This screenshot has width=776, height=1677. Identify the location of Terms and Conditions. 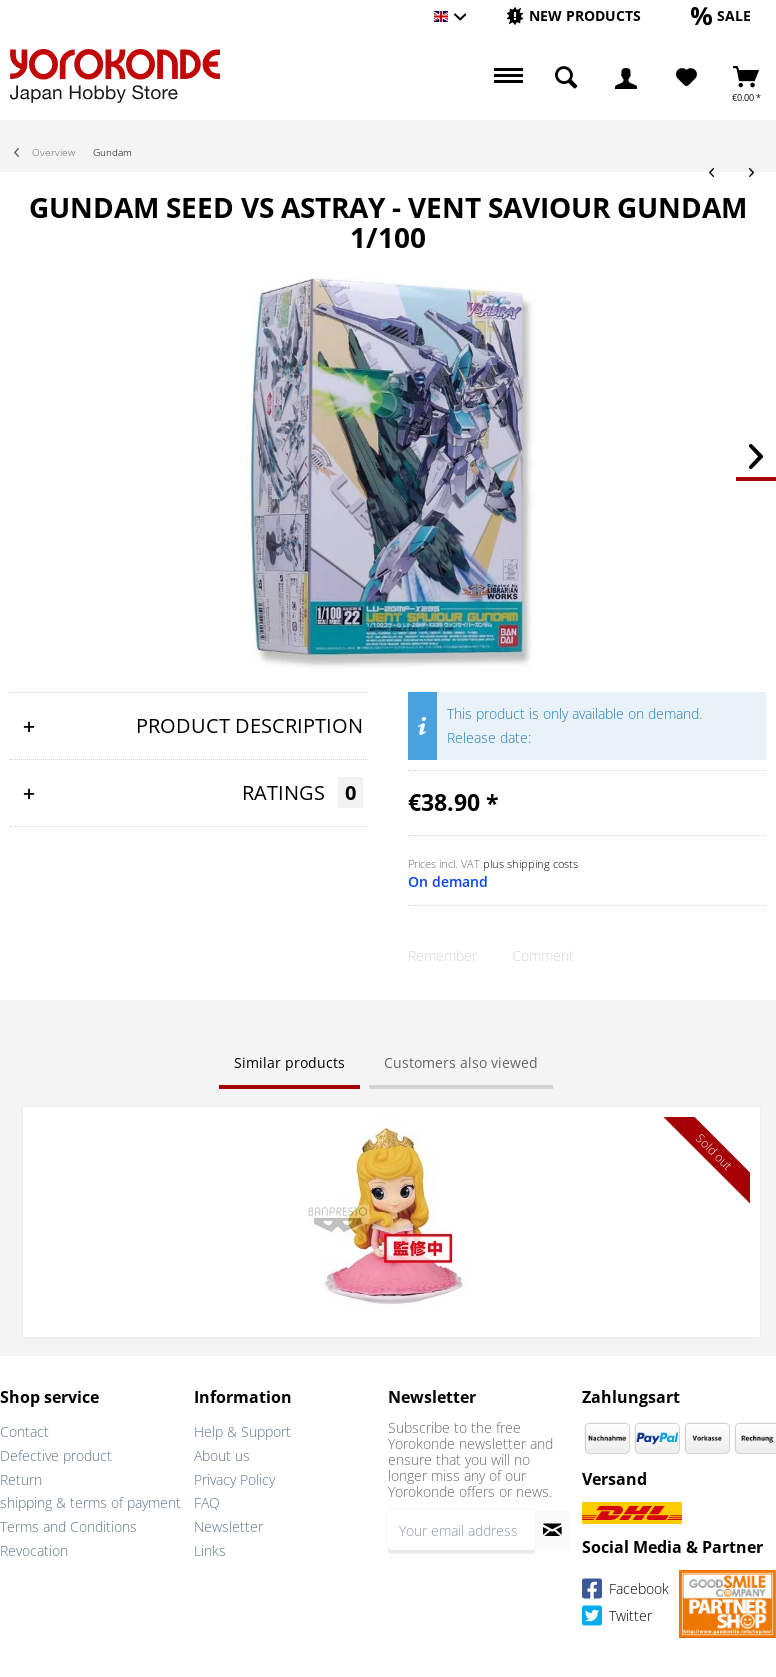
(68, 1526).